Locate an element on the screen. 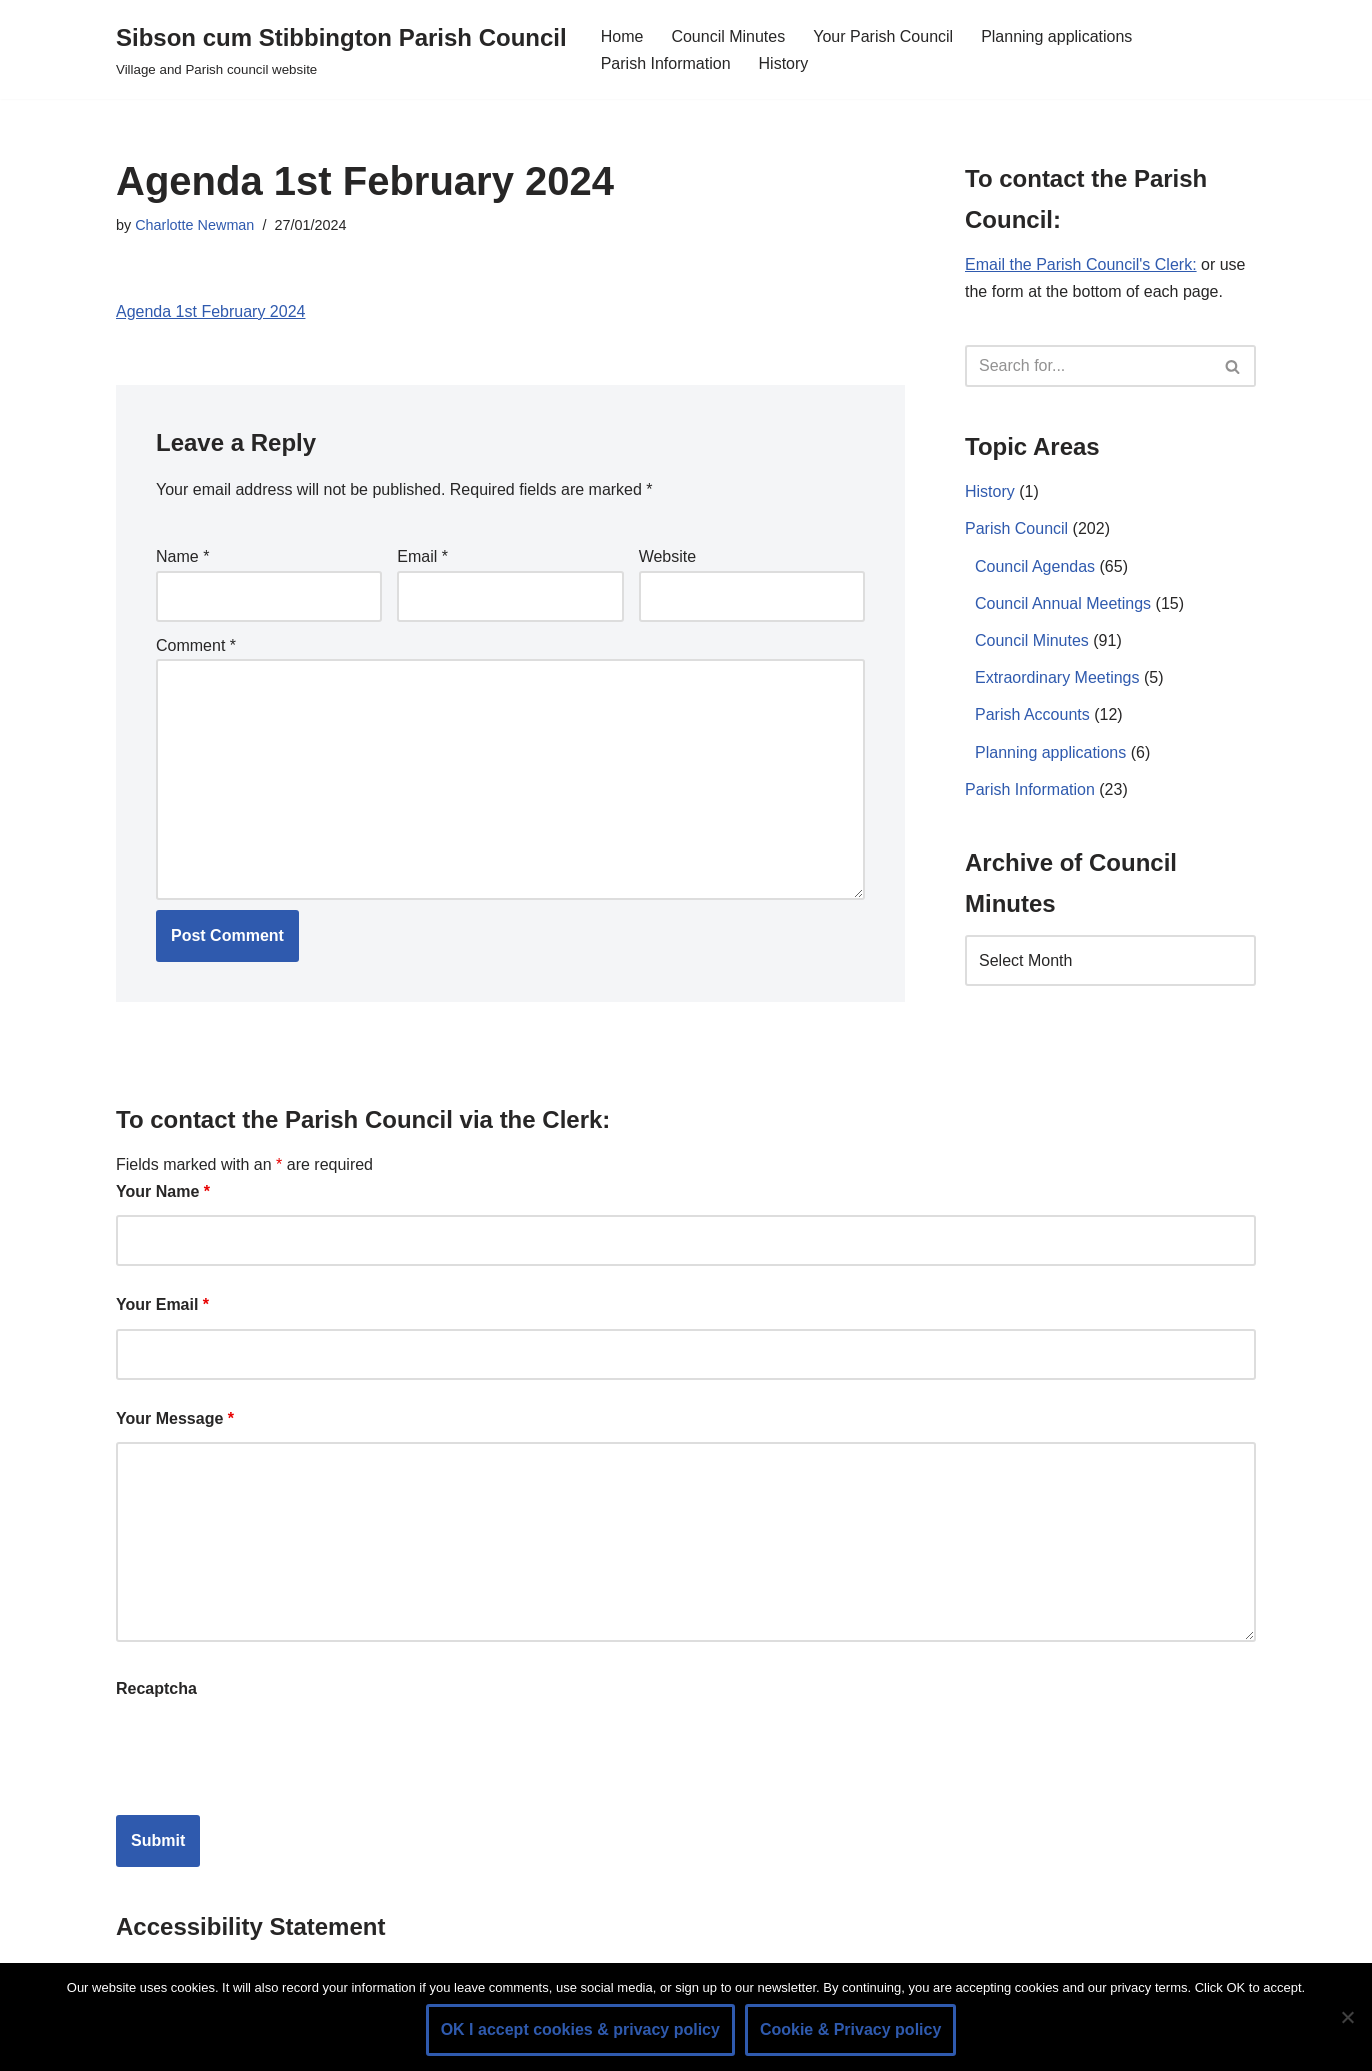 This screenshot has width=1372, height=2071. Comment is located at coordinates (196, 645).